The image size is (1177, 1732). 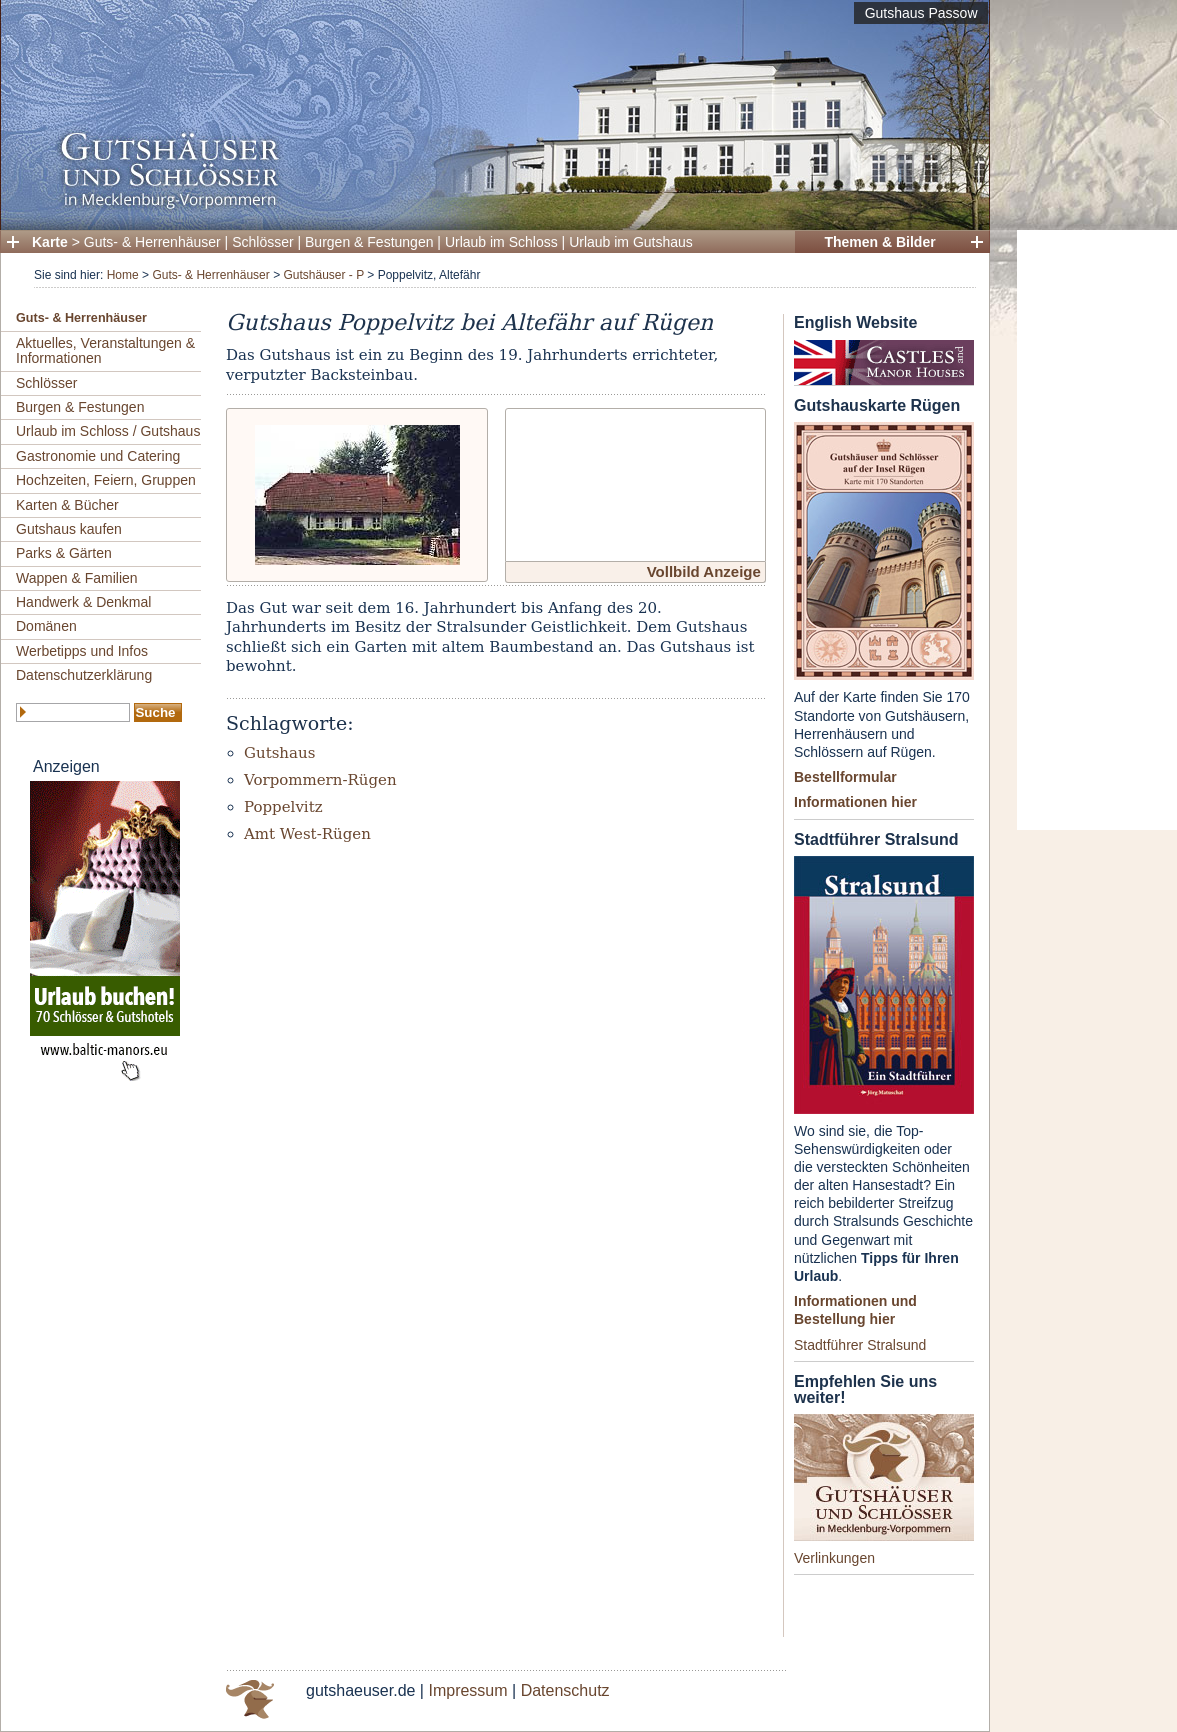 I want to click on Vollbild Anzeige, so click(x=704, y=571).